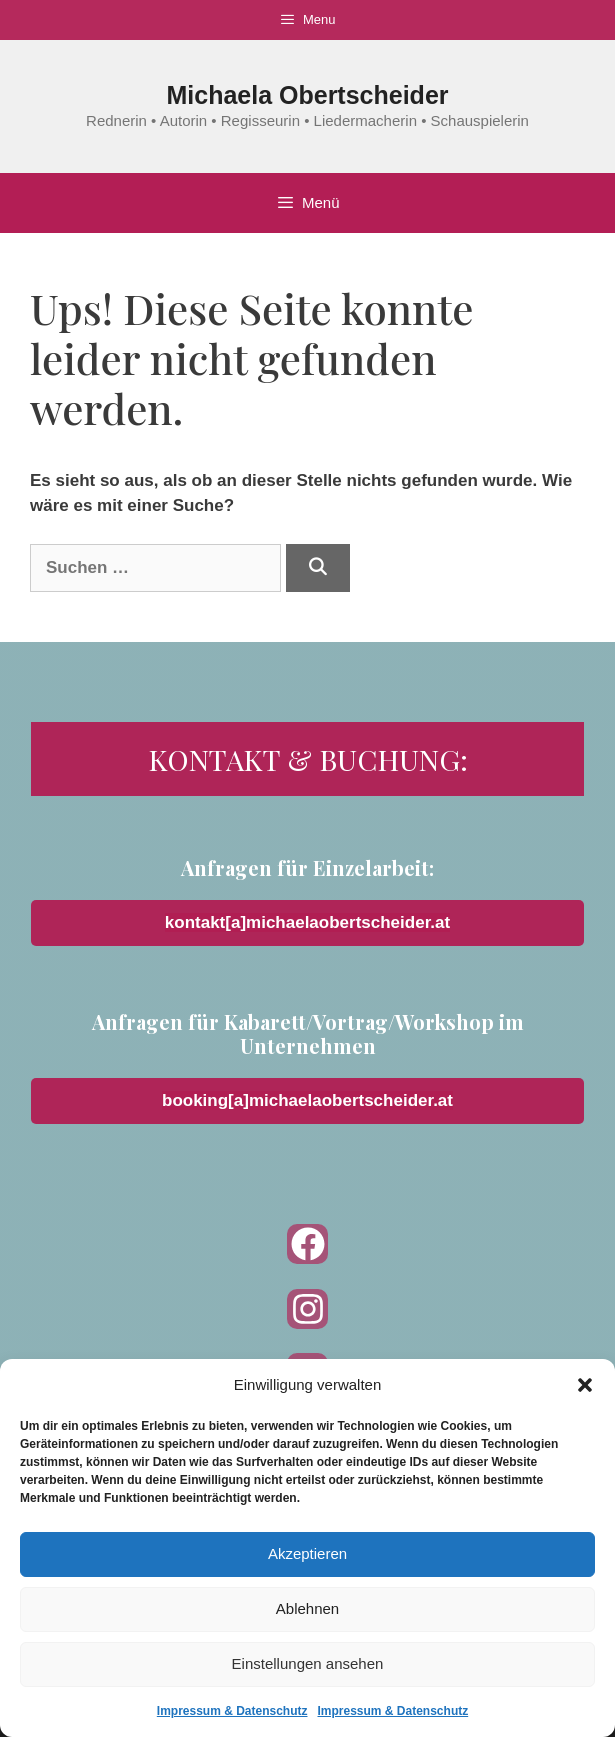  Describe the element at coordinates (308, 1663) in the screenshot. I see `Einstellungen ansehen` at that location.